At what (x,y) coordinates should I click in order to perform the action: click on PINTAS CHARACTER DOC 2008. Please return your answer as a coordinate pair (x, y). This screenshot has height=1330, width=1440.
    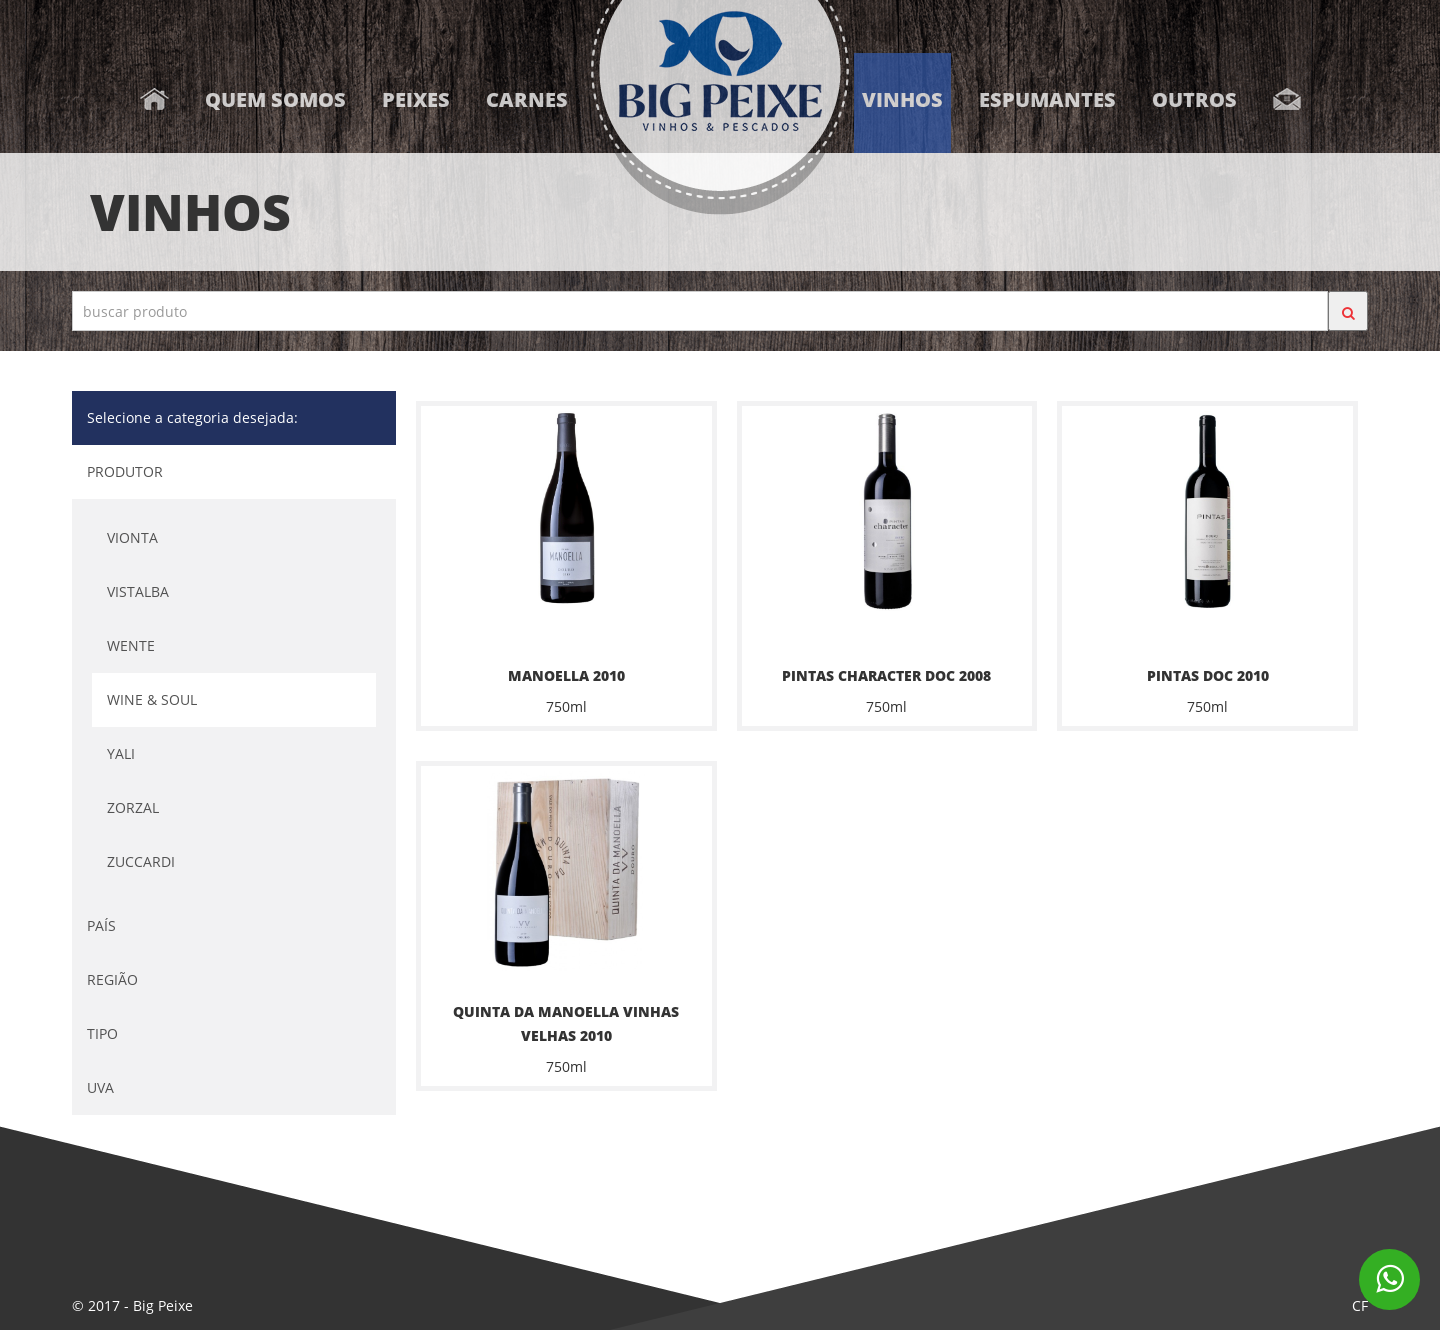
    Looking at the image, I should click on (886, 675).